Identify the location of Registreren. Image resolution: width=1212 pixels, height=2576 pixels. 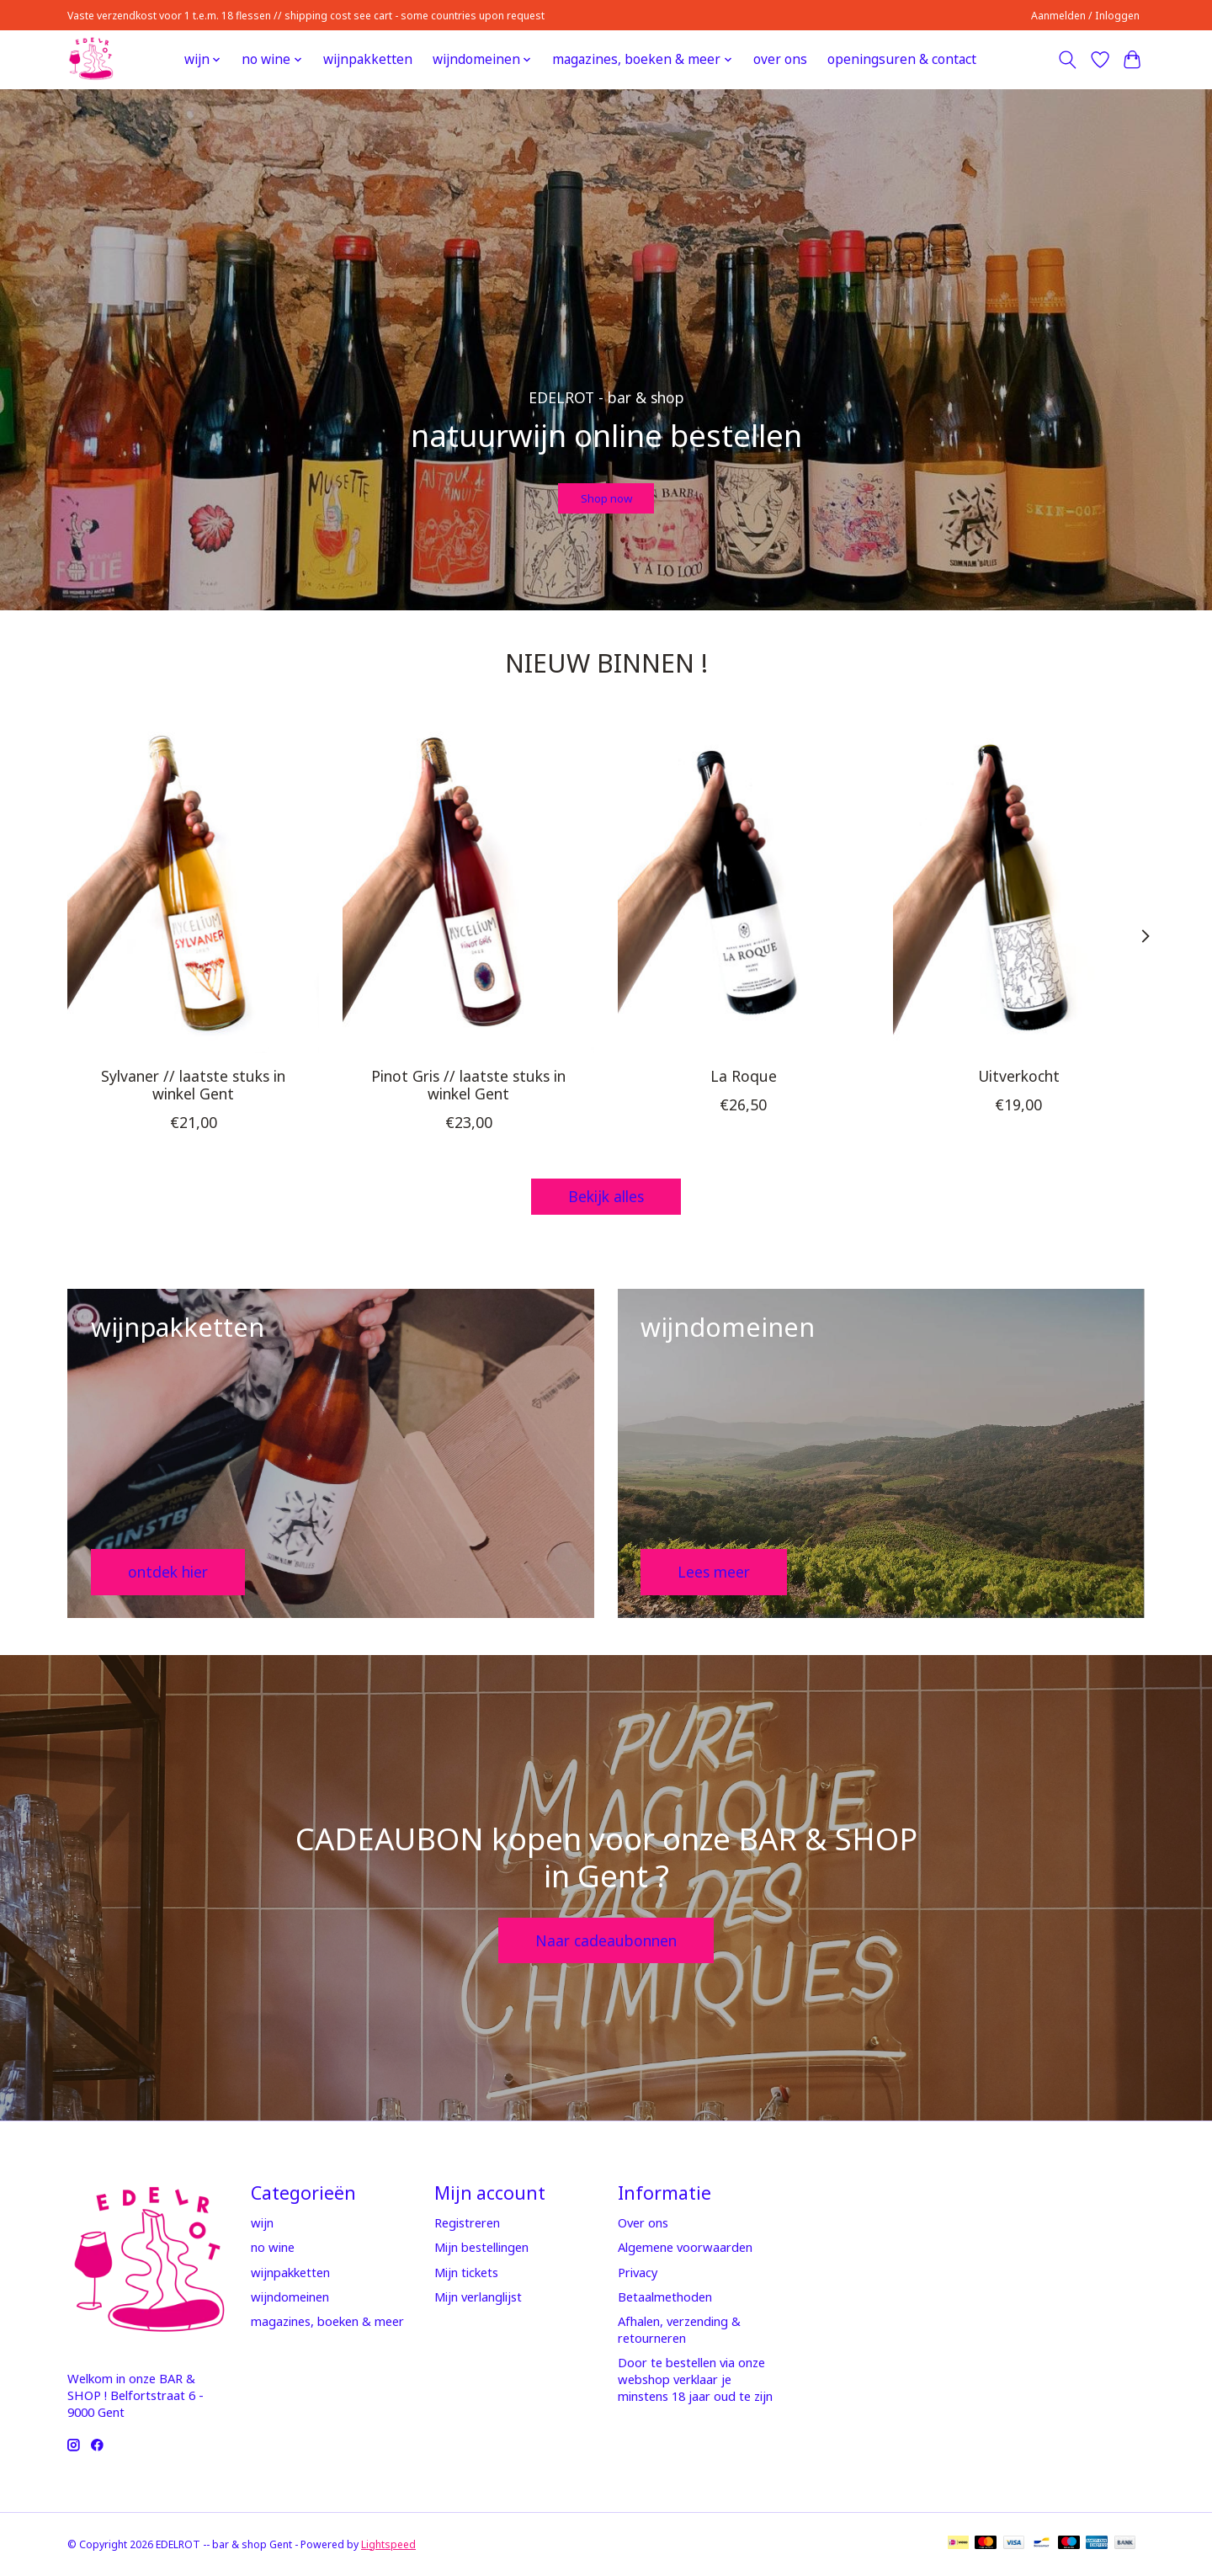
(467, 2222).